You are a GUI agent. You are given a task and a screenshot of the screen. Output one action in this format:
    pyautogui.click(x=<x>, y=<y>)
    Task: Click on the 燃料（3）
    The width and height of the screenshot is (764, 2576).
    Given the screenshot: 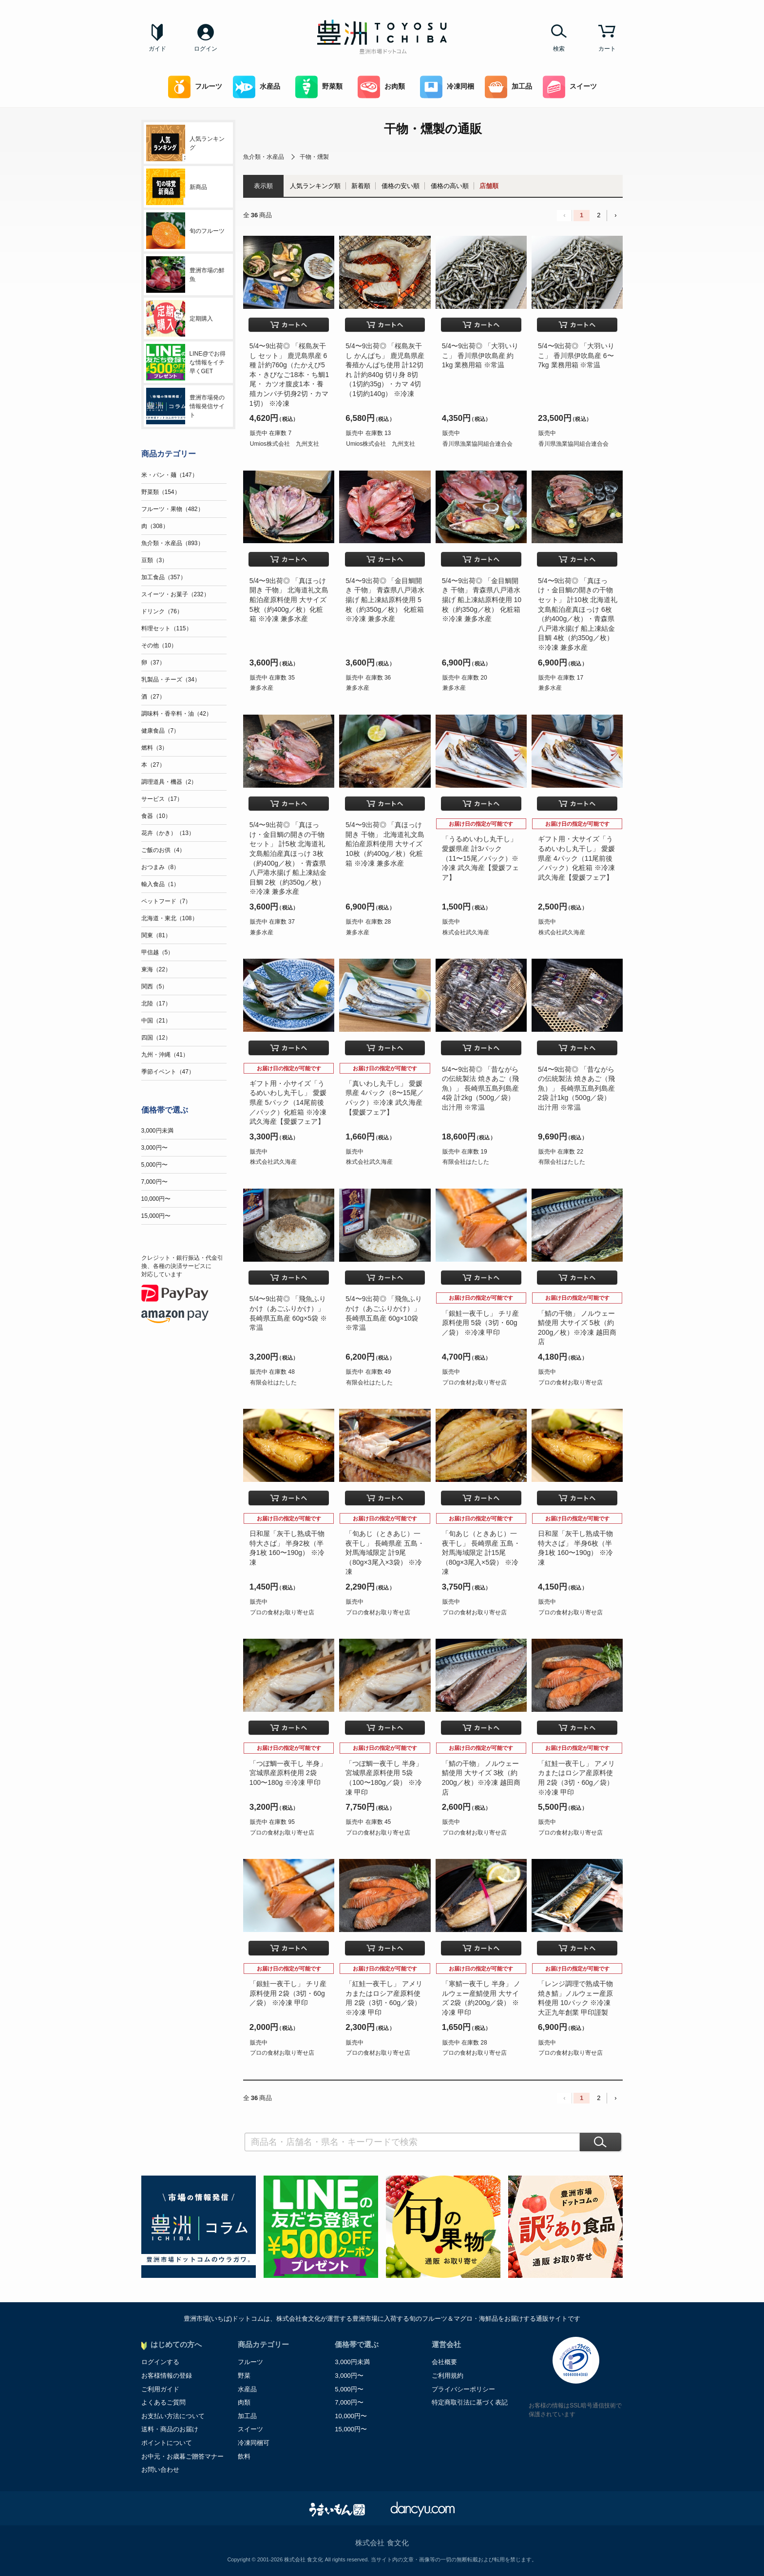 What is the action you would take?
    pyautogui.click(x=154, y=747)
    